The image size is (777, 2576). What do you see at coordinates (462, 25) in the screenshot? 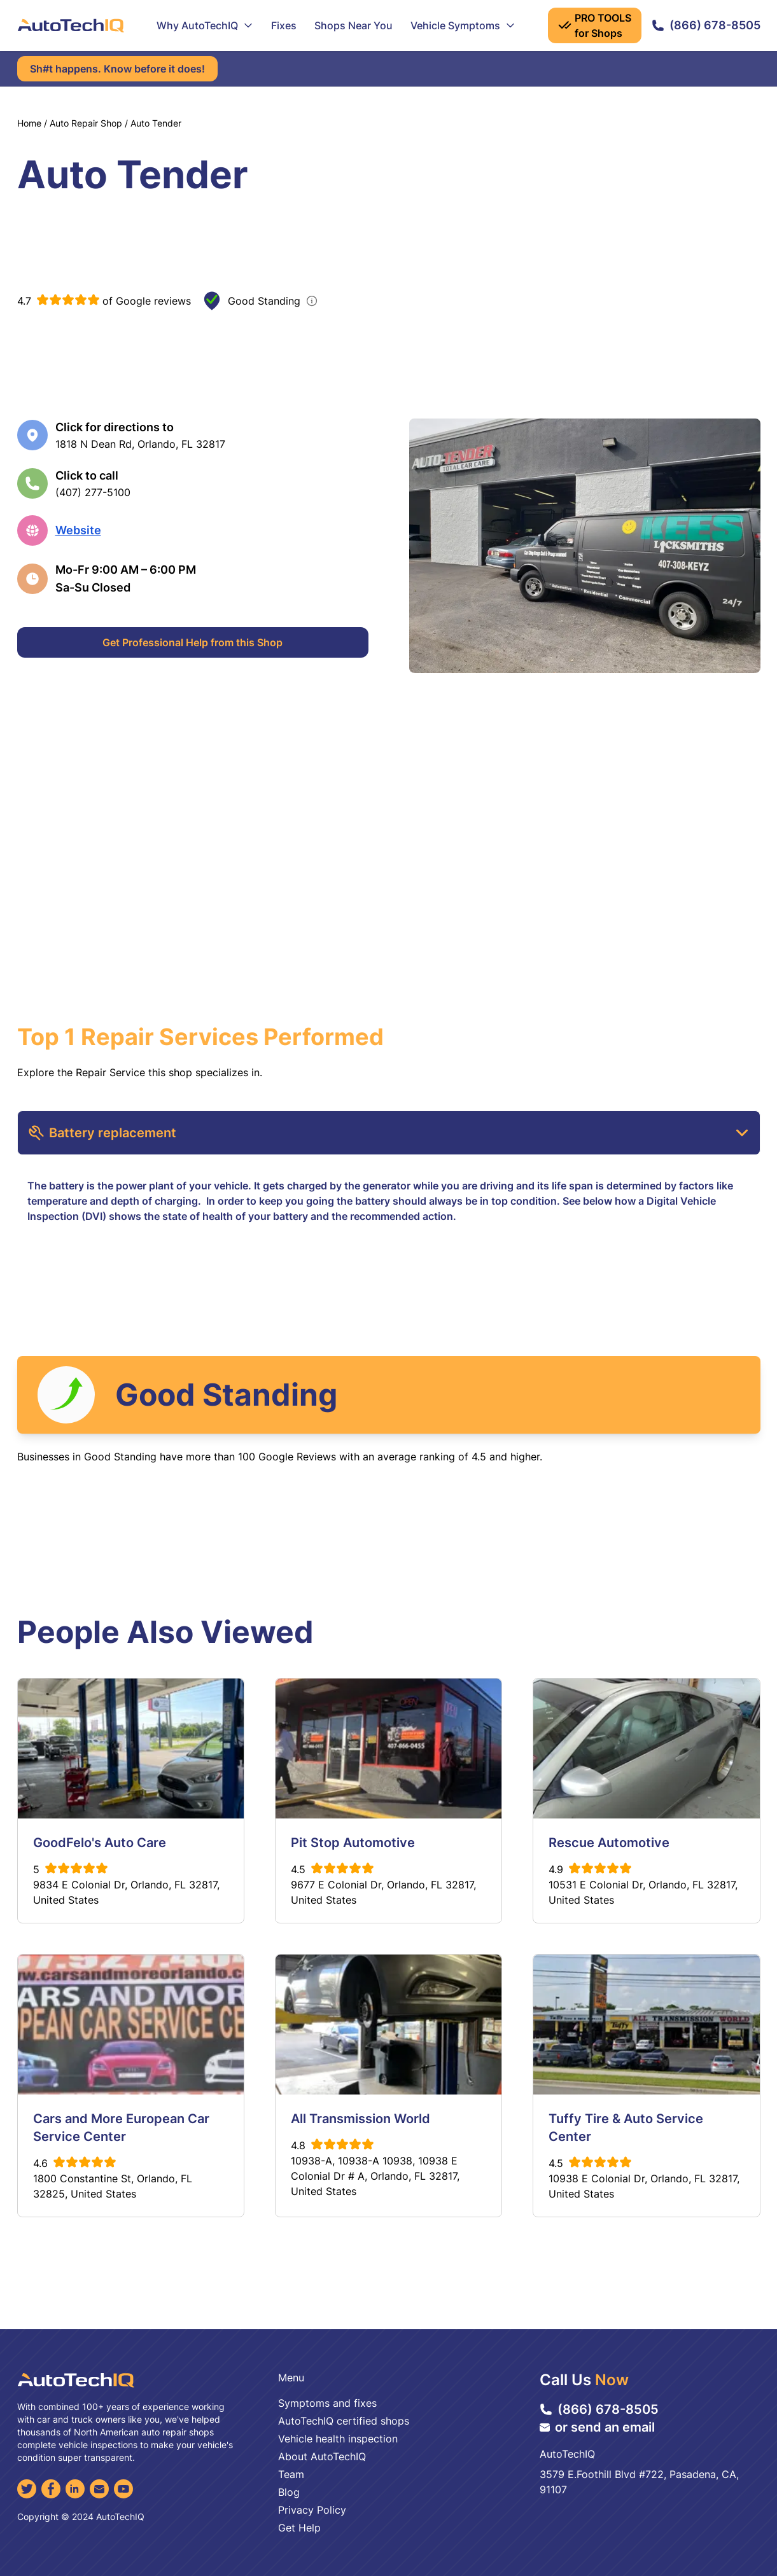
I see `Vehicle Symptoms` at bounding box center [462, 25].